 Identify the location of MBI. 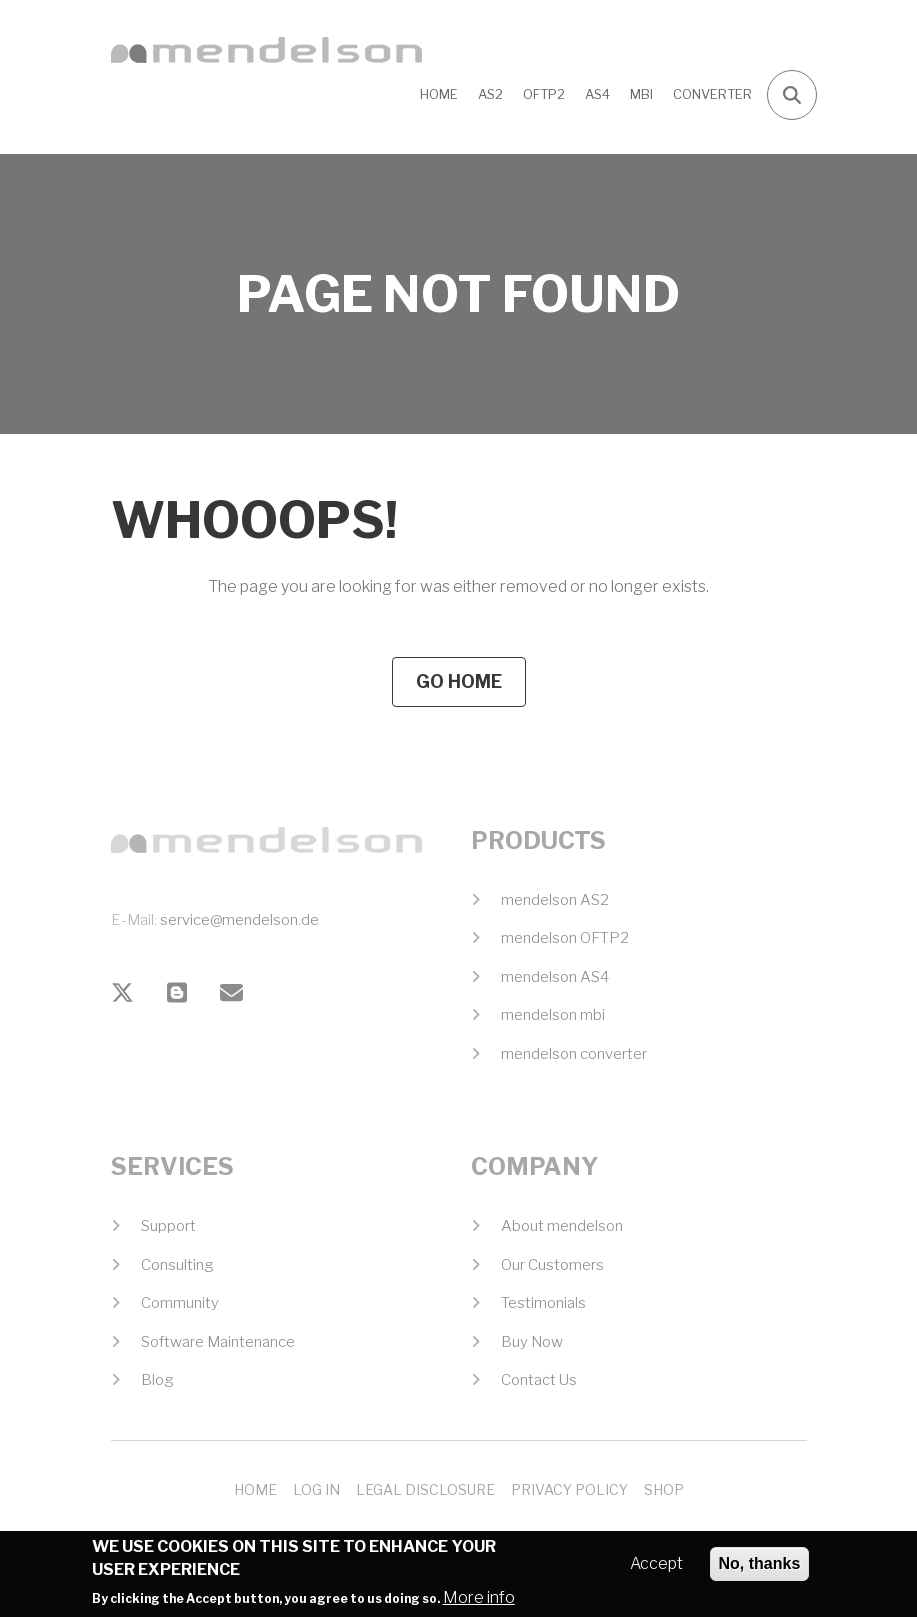
(641, 94).